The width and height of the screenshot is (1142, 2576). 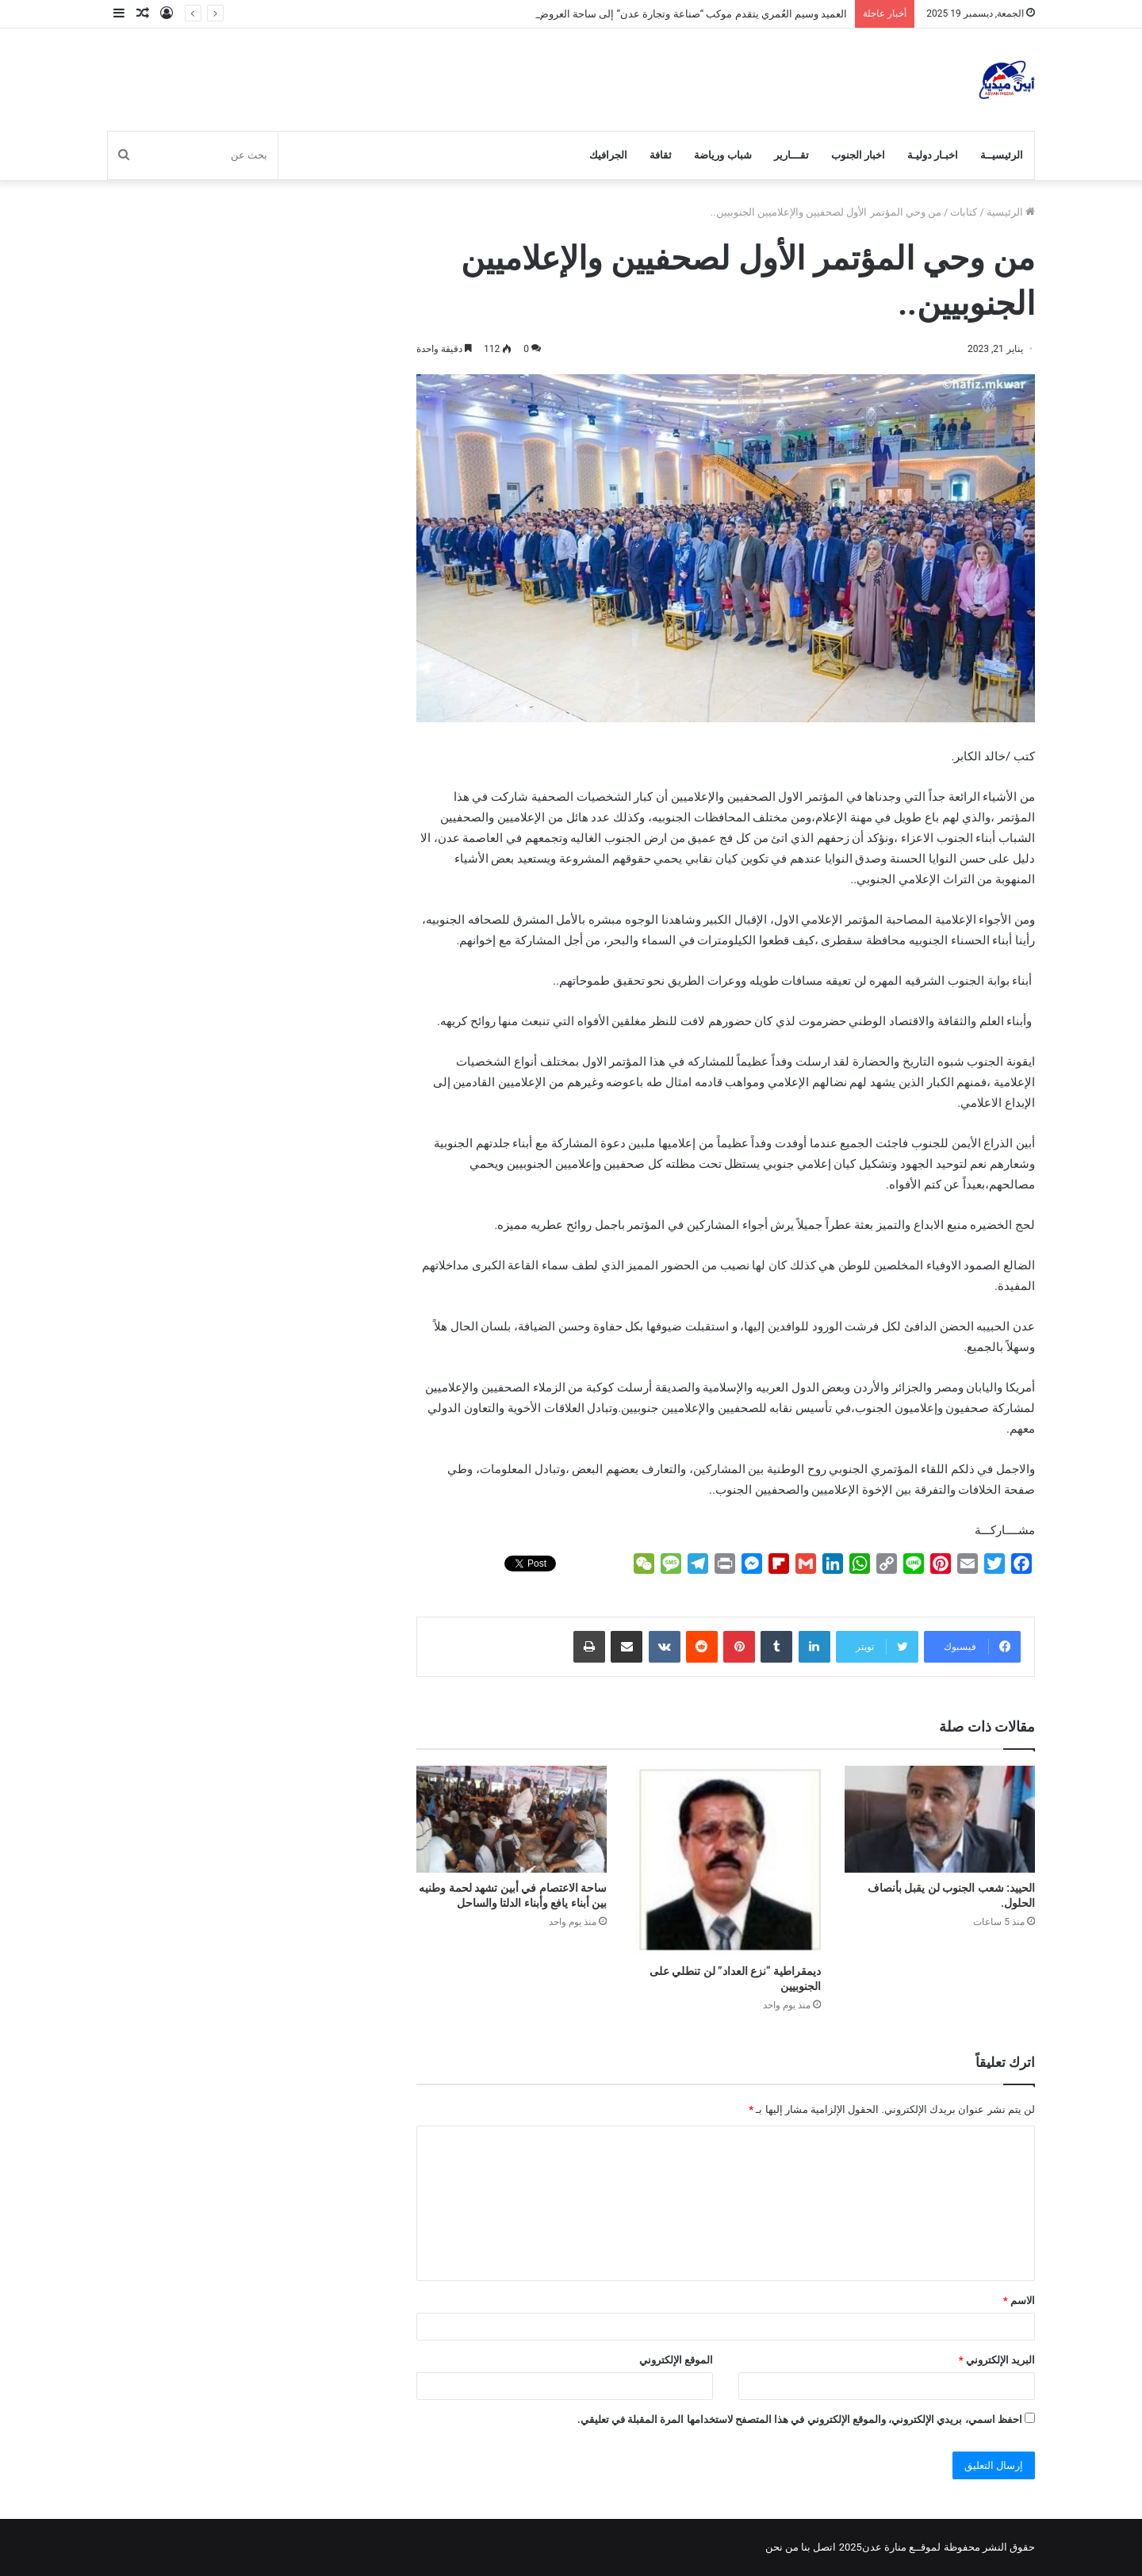 I want to click on لموقــع منارة عدن, so click(x=901, y=2547).